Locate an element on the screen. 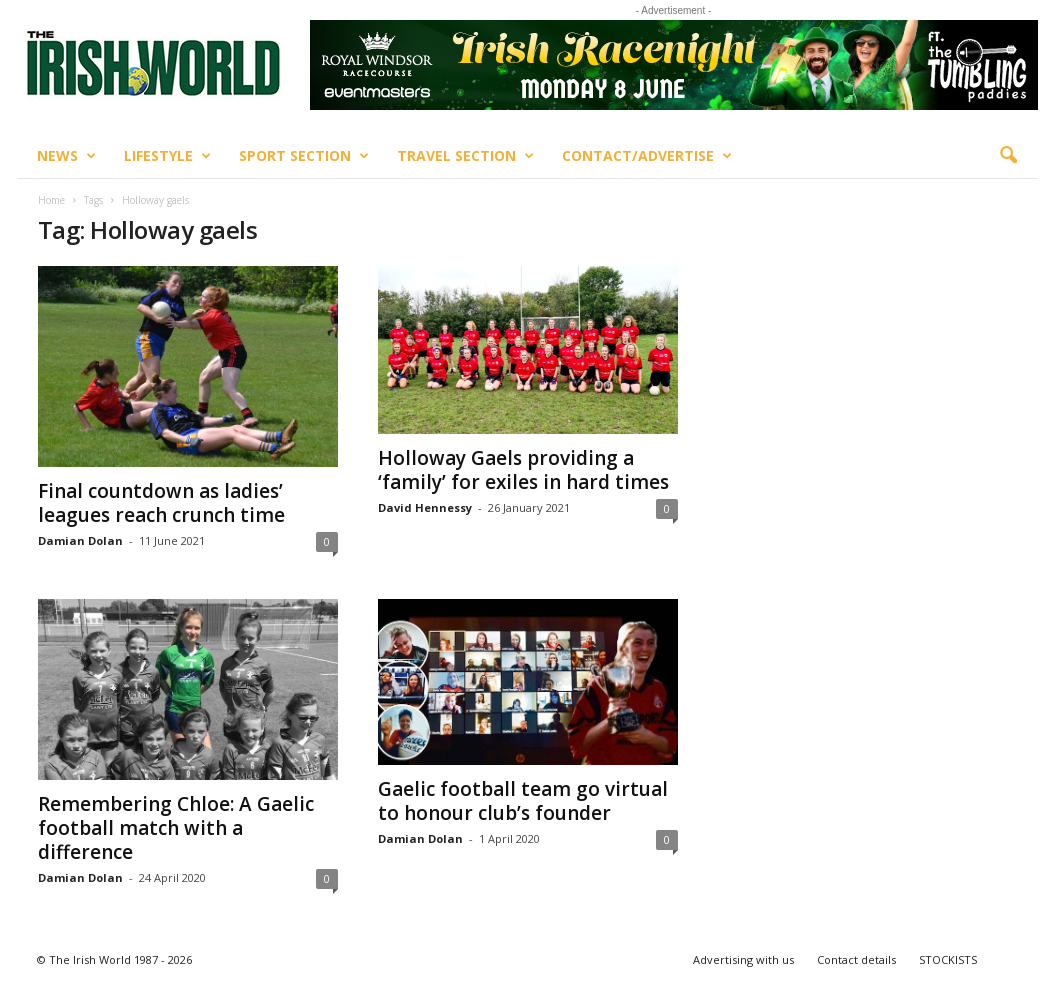  Travel Section is located at coordinates (465, 156).